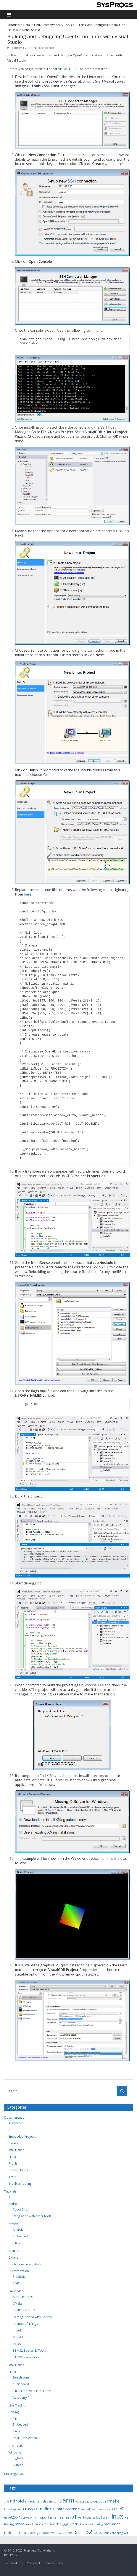  I want to click on raspberry pi [raspberry pi (12 items)], so click(48, 2532).